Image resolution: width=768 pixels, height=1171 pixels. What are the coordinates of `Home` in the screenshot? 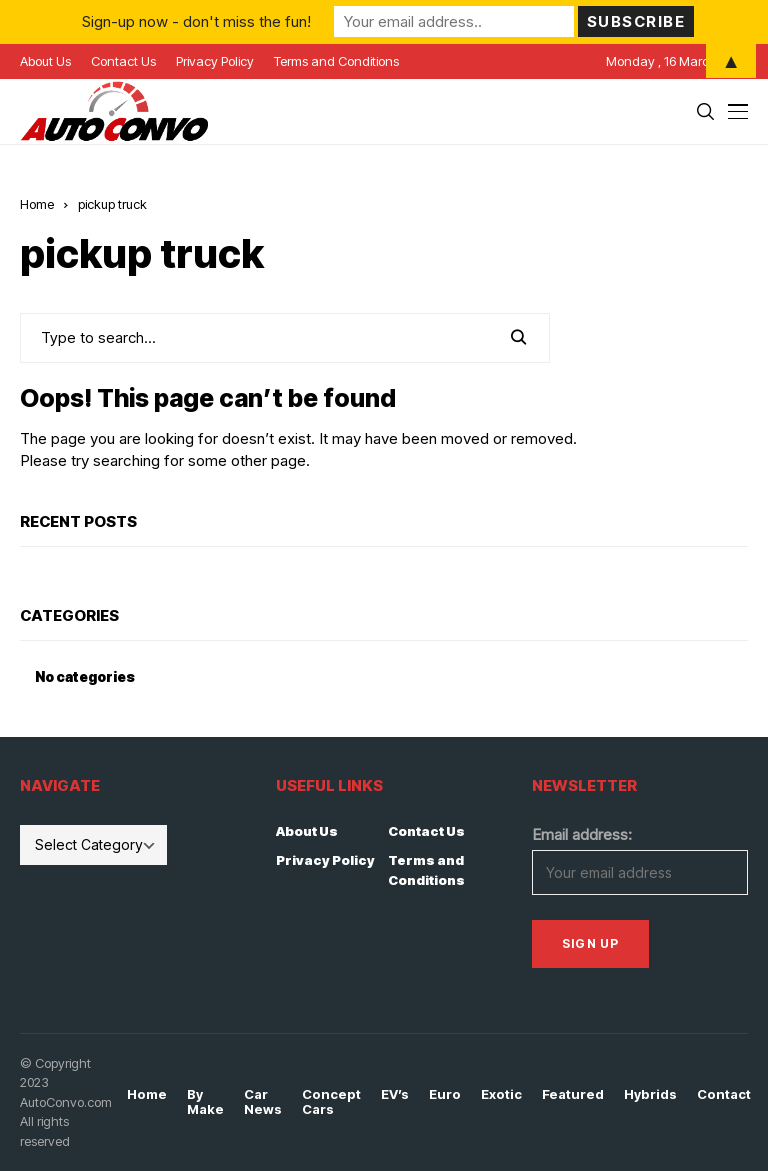 It's located at (37, 204).